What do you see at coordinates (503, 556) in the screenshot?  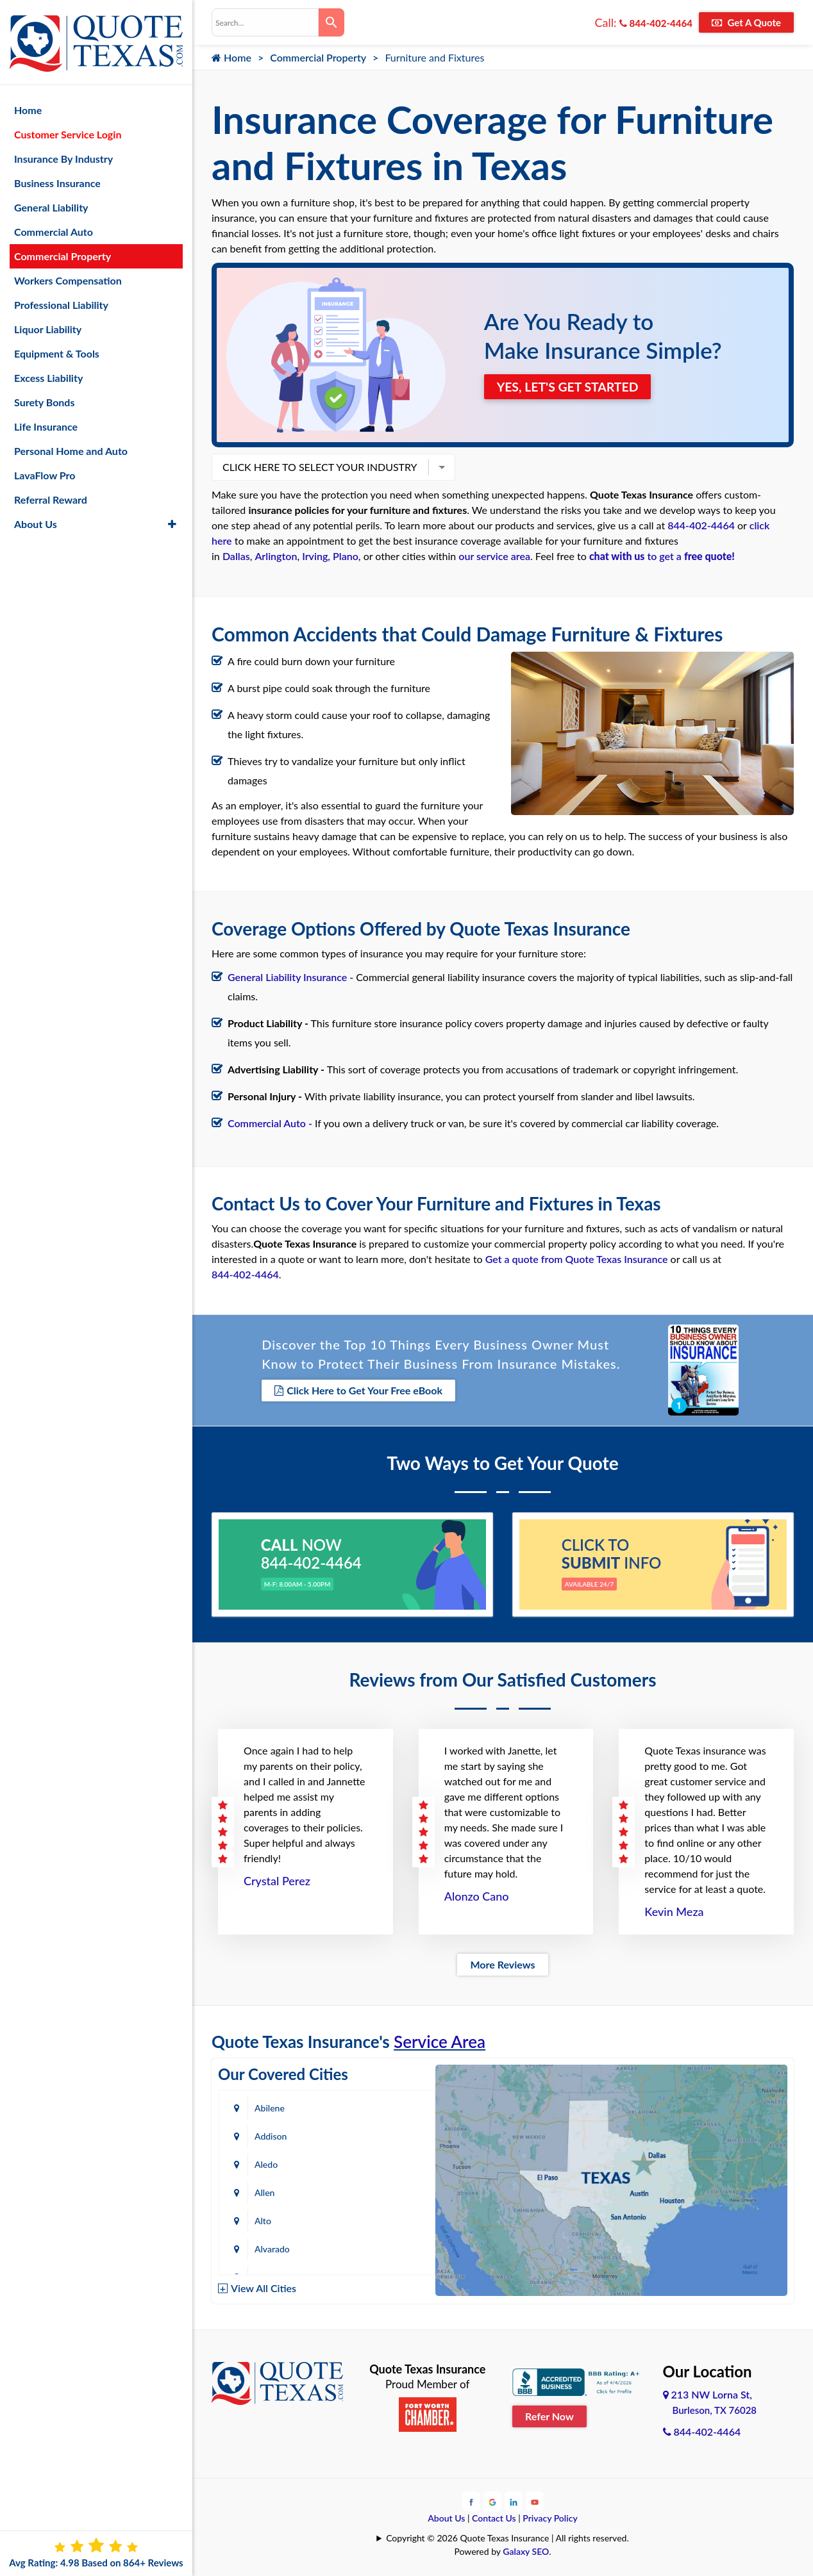 I see `service area` at bounding box center [503, 556].